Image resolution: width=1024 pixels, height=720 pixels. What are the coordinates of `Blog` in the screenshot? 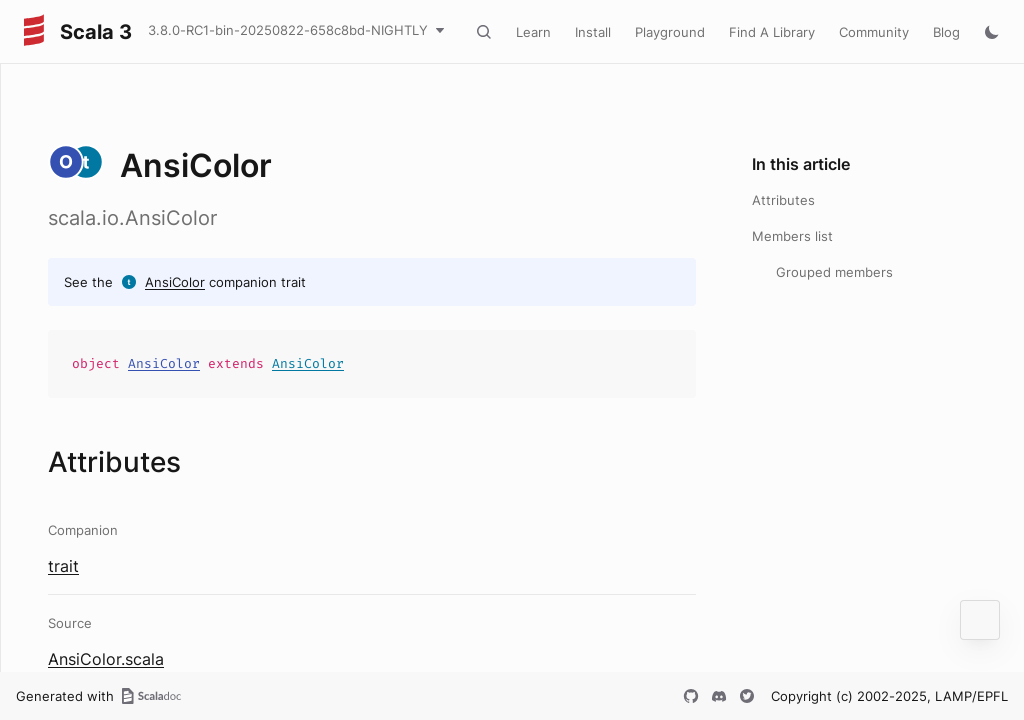 It's located at (946, 32).